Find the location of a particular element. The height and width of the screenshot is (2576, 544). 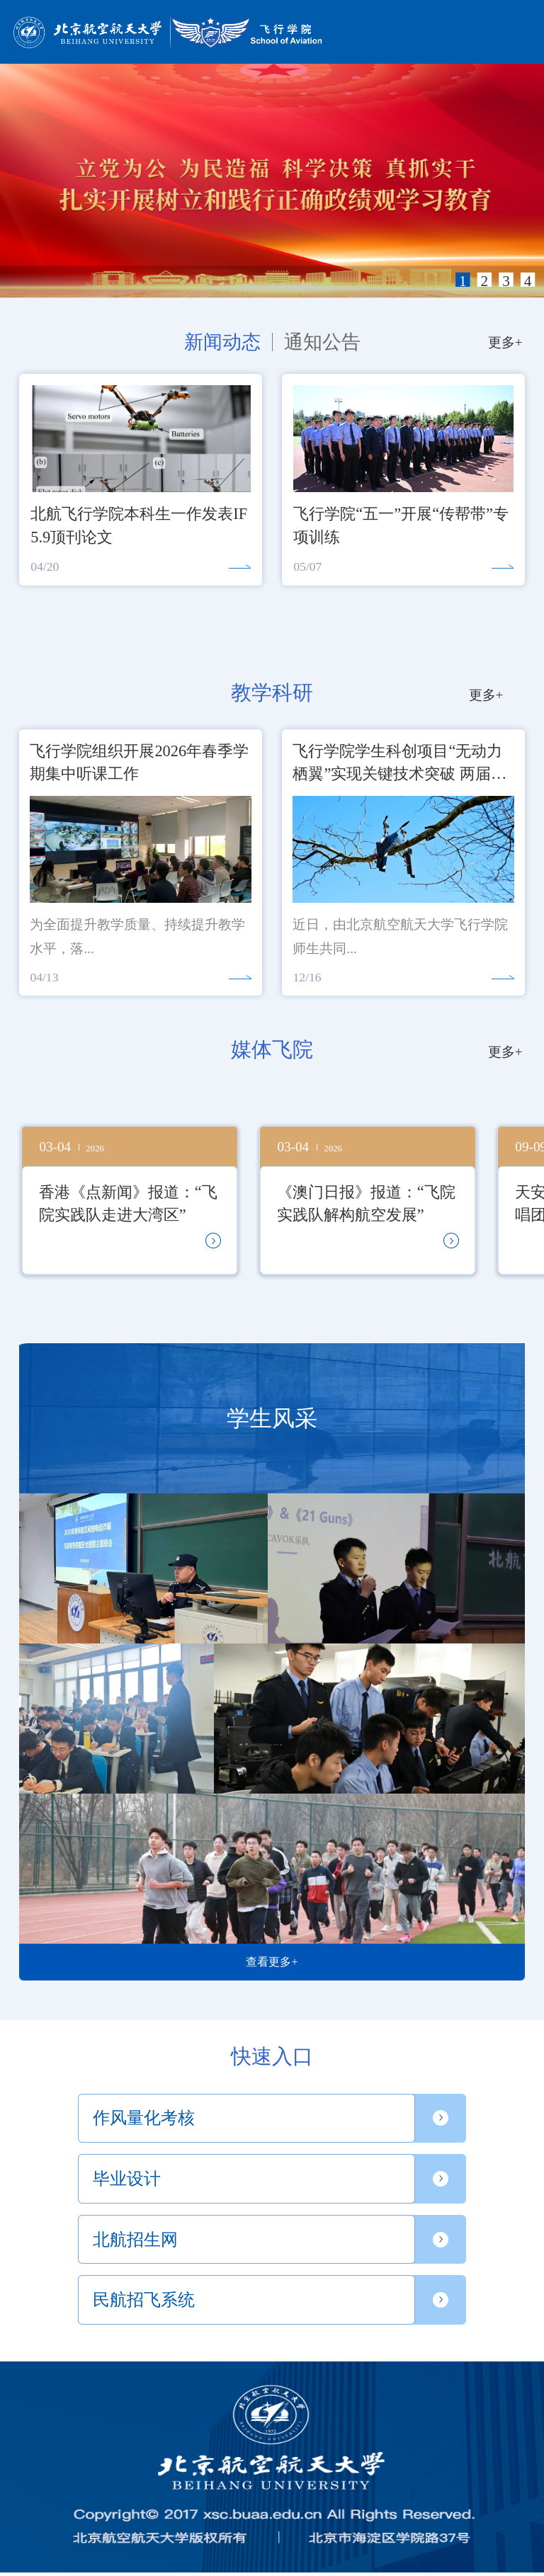

民航招飞系统 is located at coordinates (144, 2300).